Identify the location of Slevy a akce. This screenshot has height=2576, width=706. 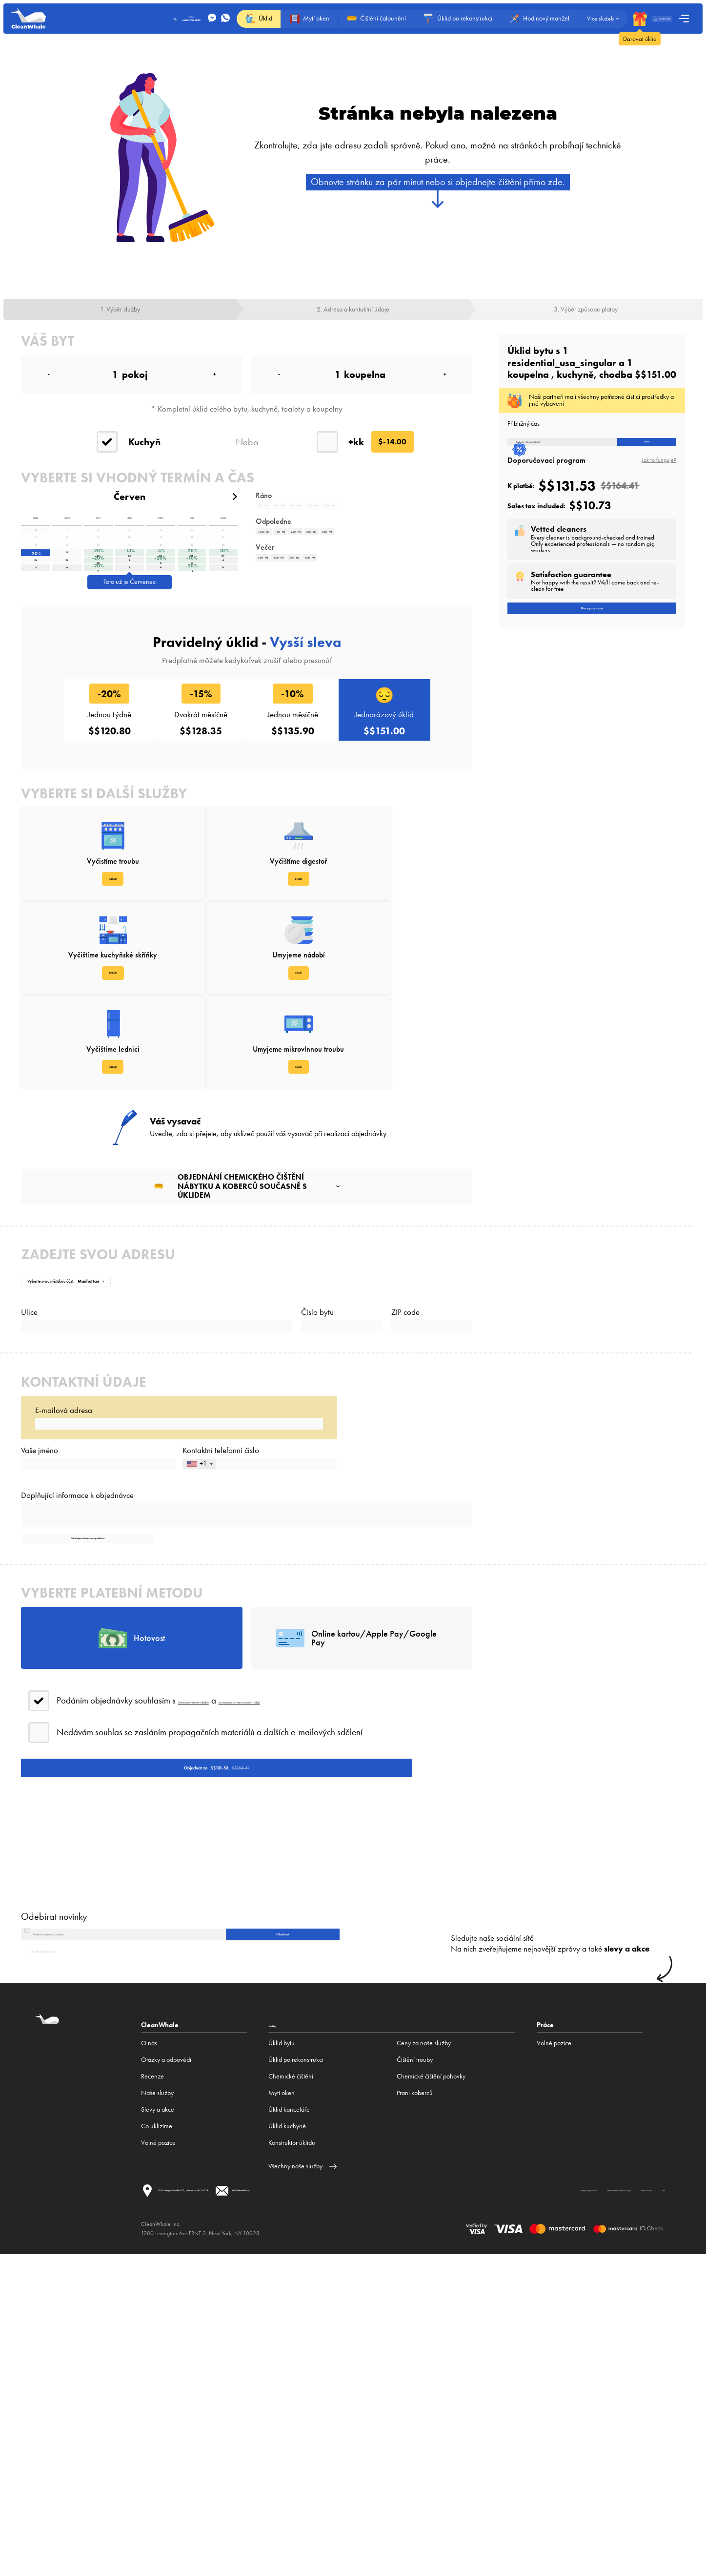
(157, 2415).